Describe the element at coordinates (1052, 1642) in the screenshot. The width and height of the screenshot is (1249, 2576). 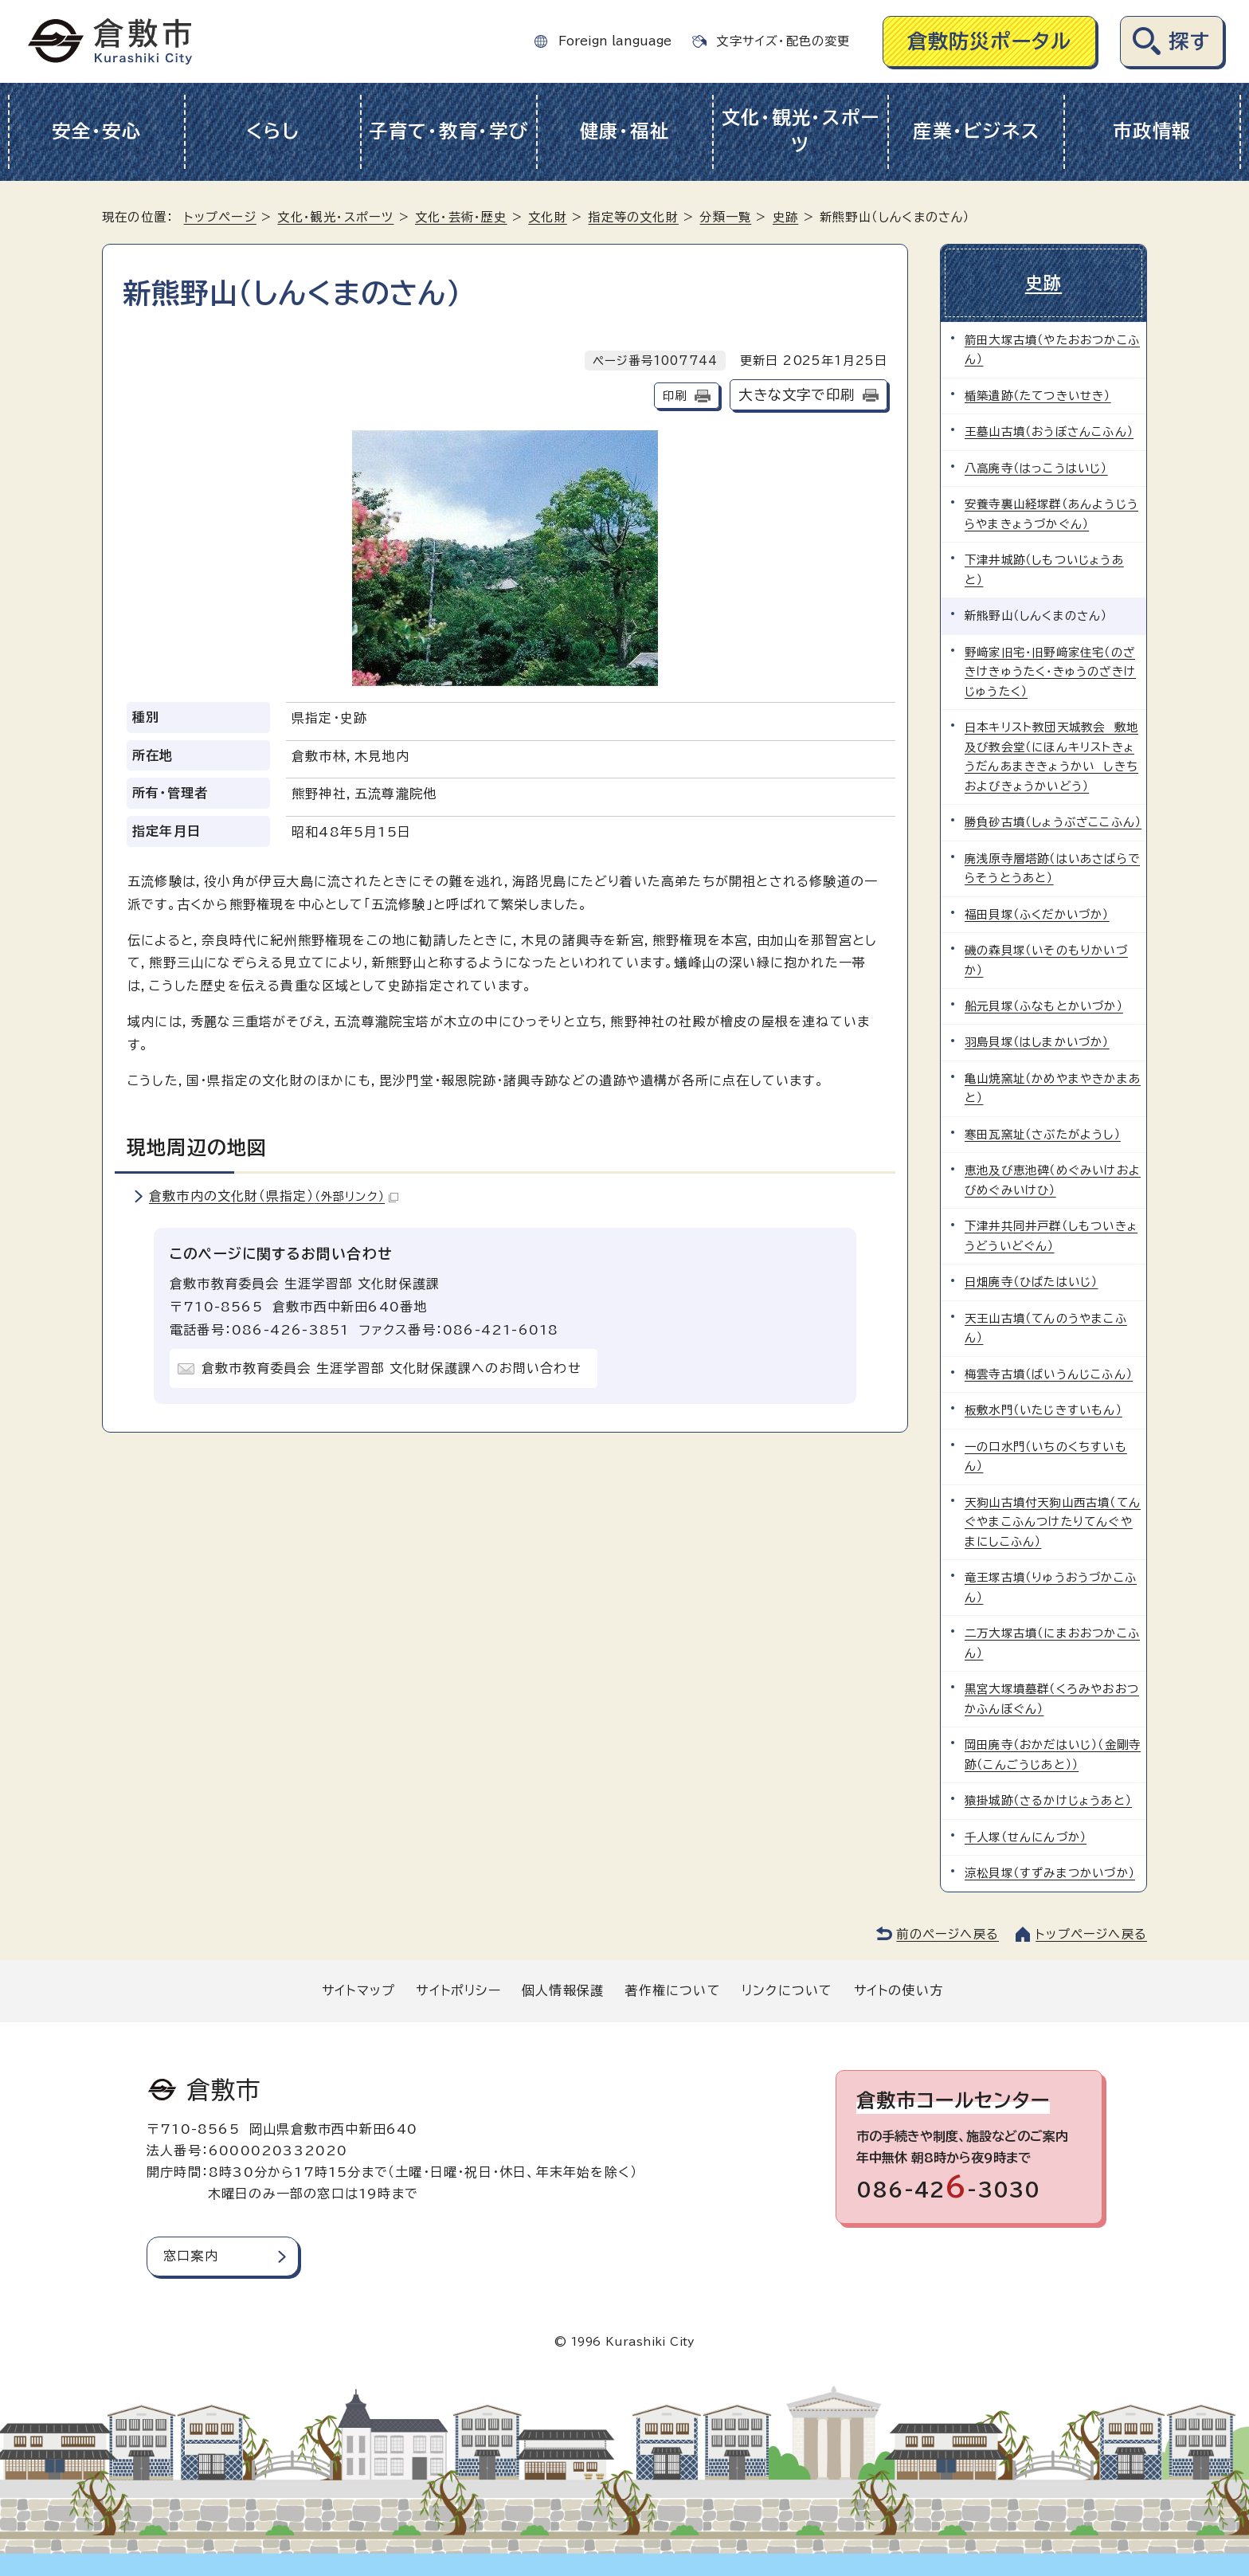
I see `二万大塚古墳（にまおおつかこふん）` at that location.